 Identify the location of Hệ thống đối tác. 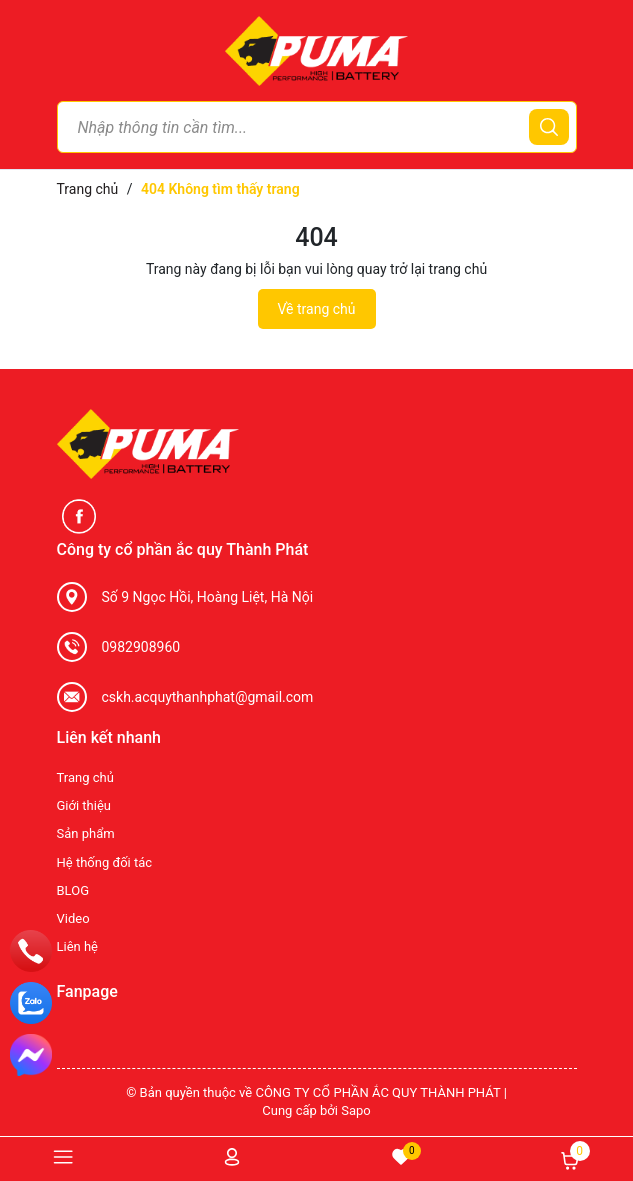
(105, 862).